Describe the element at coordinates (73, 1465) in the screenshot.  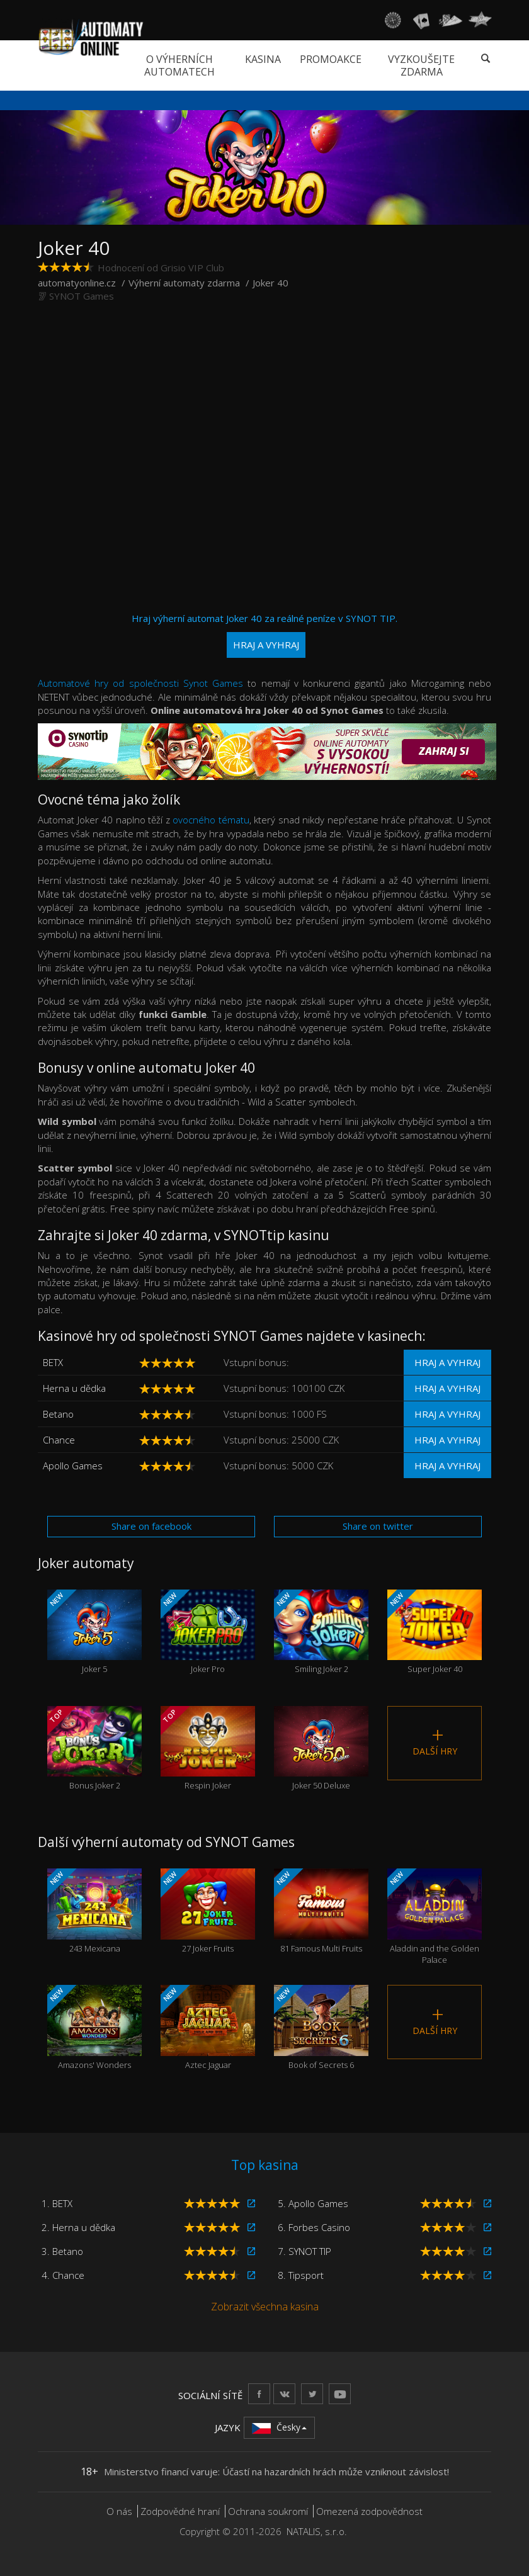
I see `Apollo Games` at that location.